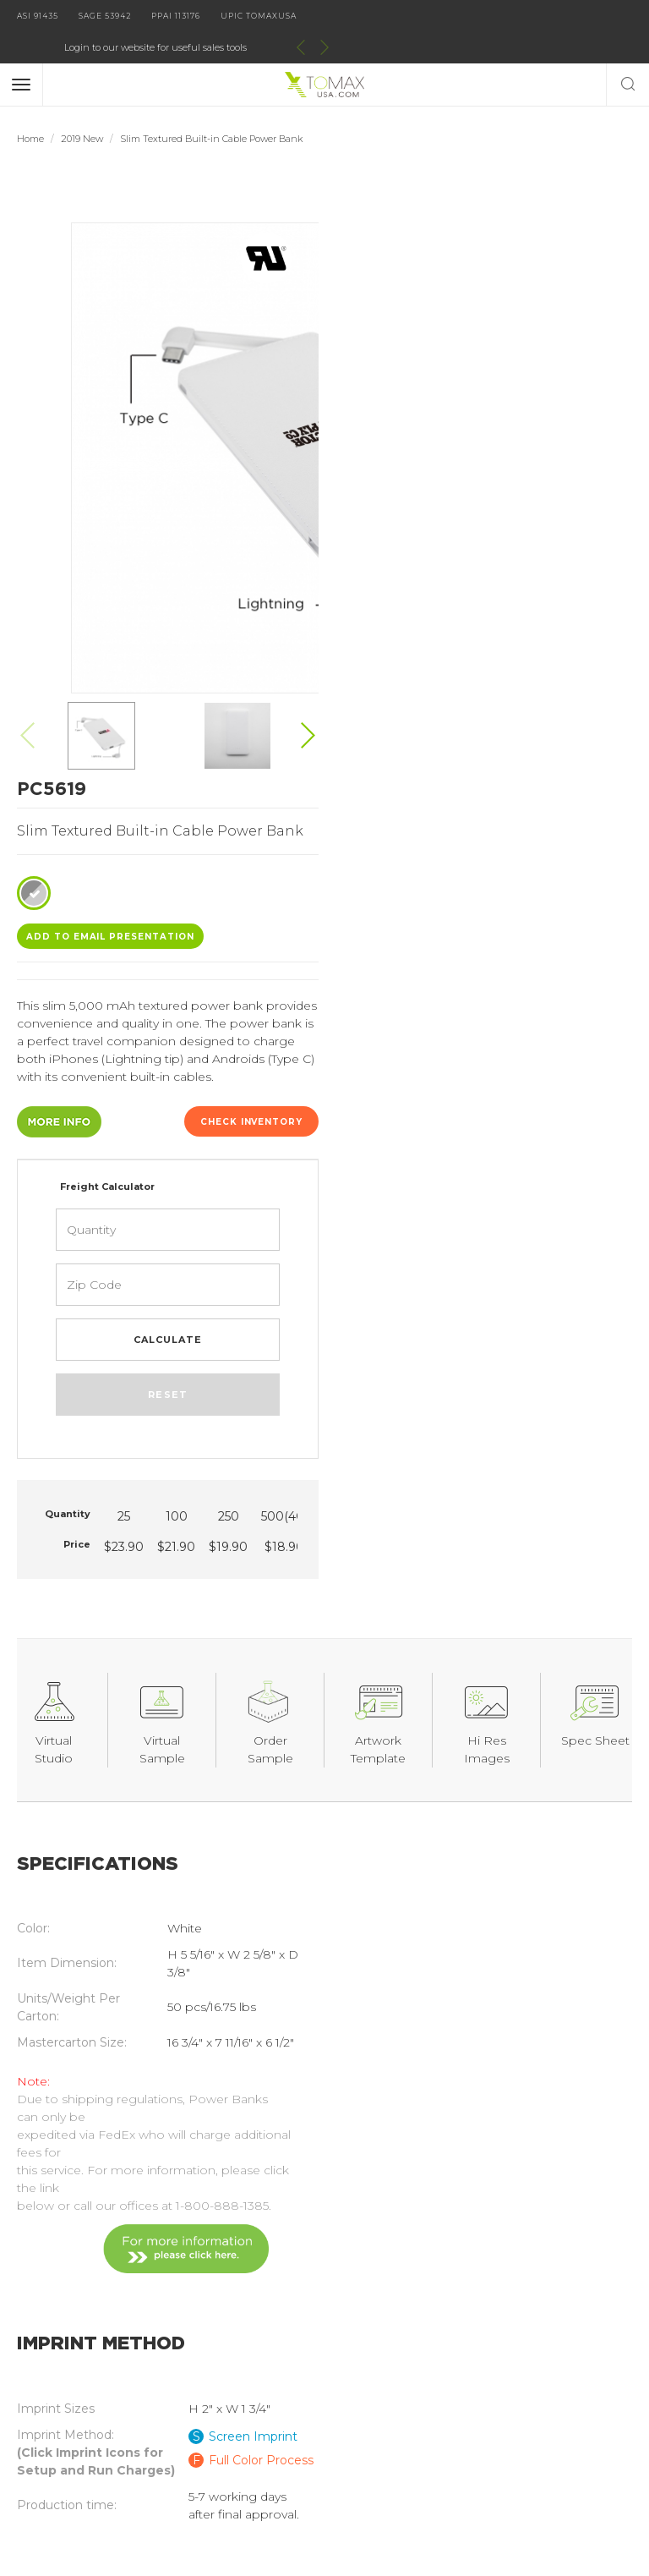  I want to click on 2019 New, so click(82, 107).